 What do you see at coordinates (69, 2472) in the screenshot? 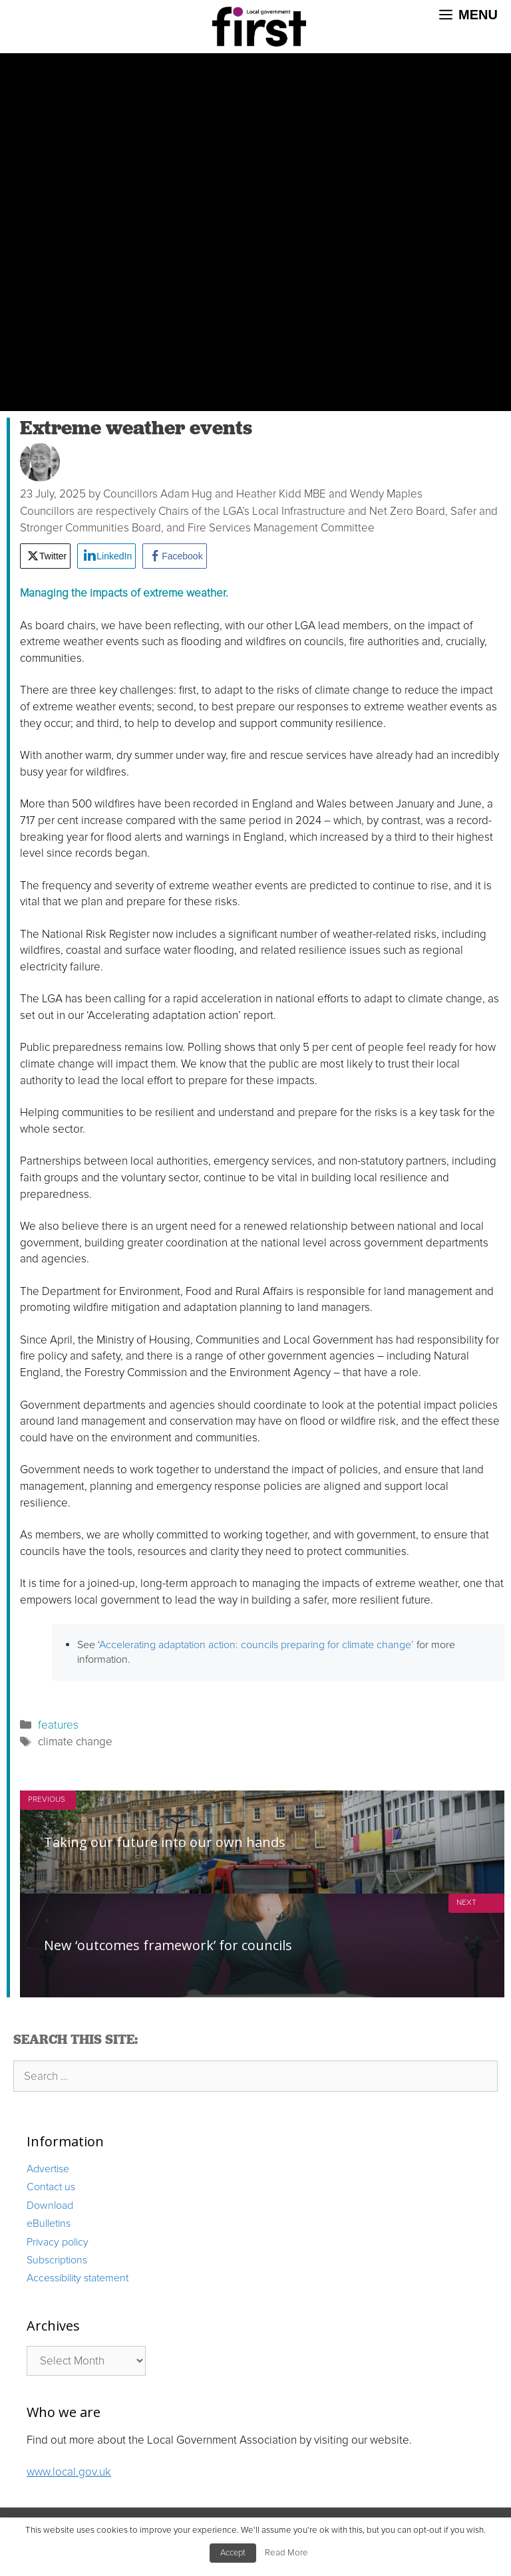
I see `www.local.gov.uk` at bounding box center [69, 2472].